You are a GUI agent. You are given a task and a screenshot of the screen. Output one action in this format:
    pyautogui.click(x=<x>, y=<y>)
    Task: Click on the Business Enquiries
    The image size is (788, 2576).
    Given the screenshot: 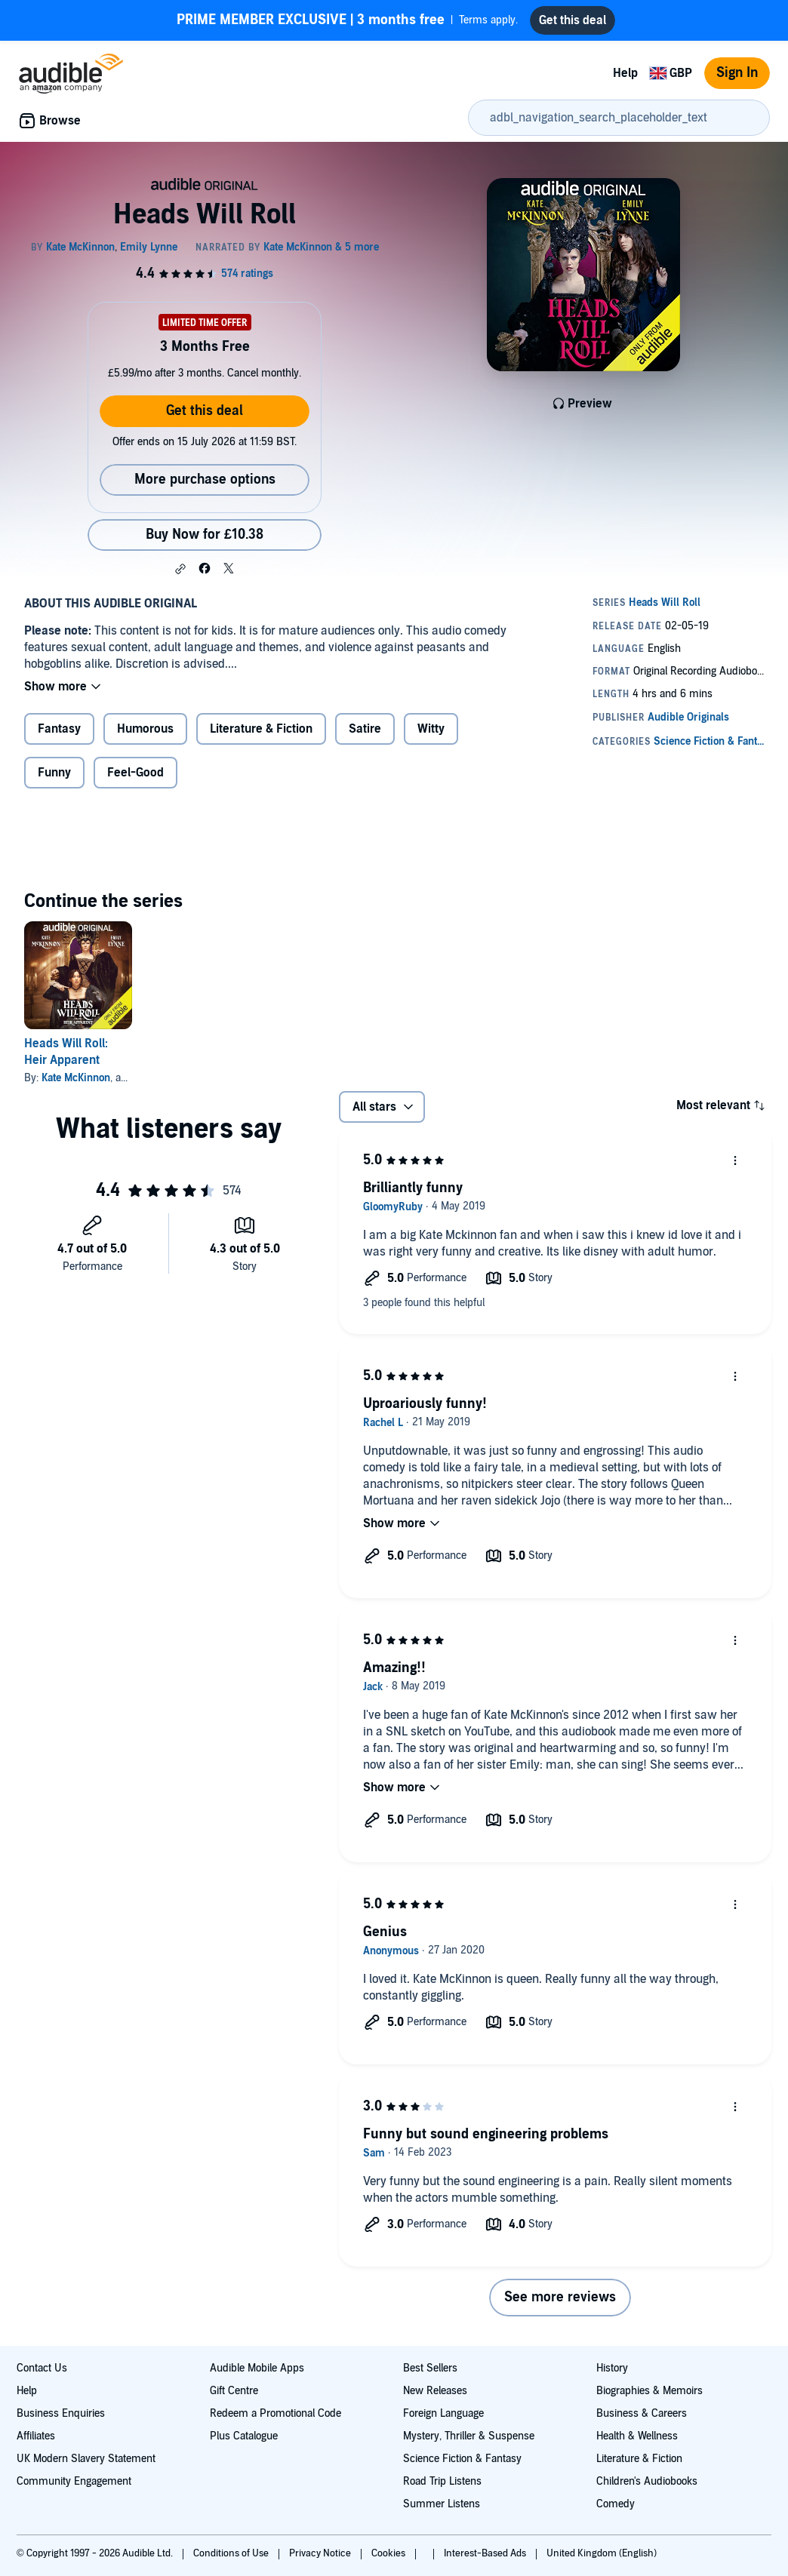 What is the action you would take?
    pyautogui.click(x=61, y=2413)
    